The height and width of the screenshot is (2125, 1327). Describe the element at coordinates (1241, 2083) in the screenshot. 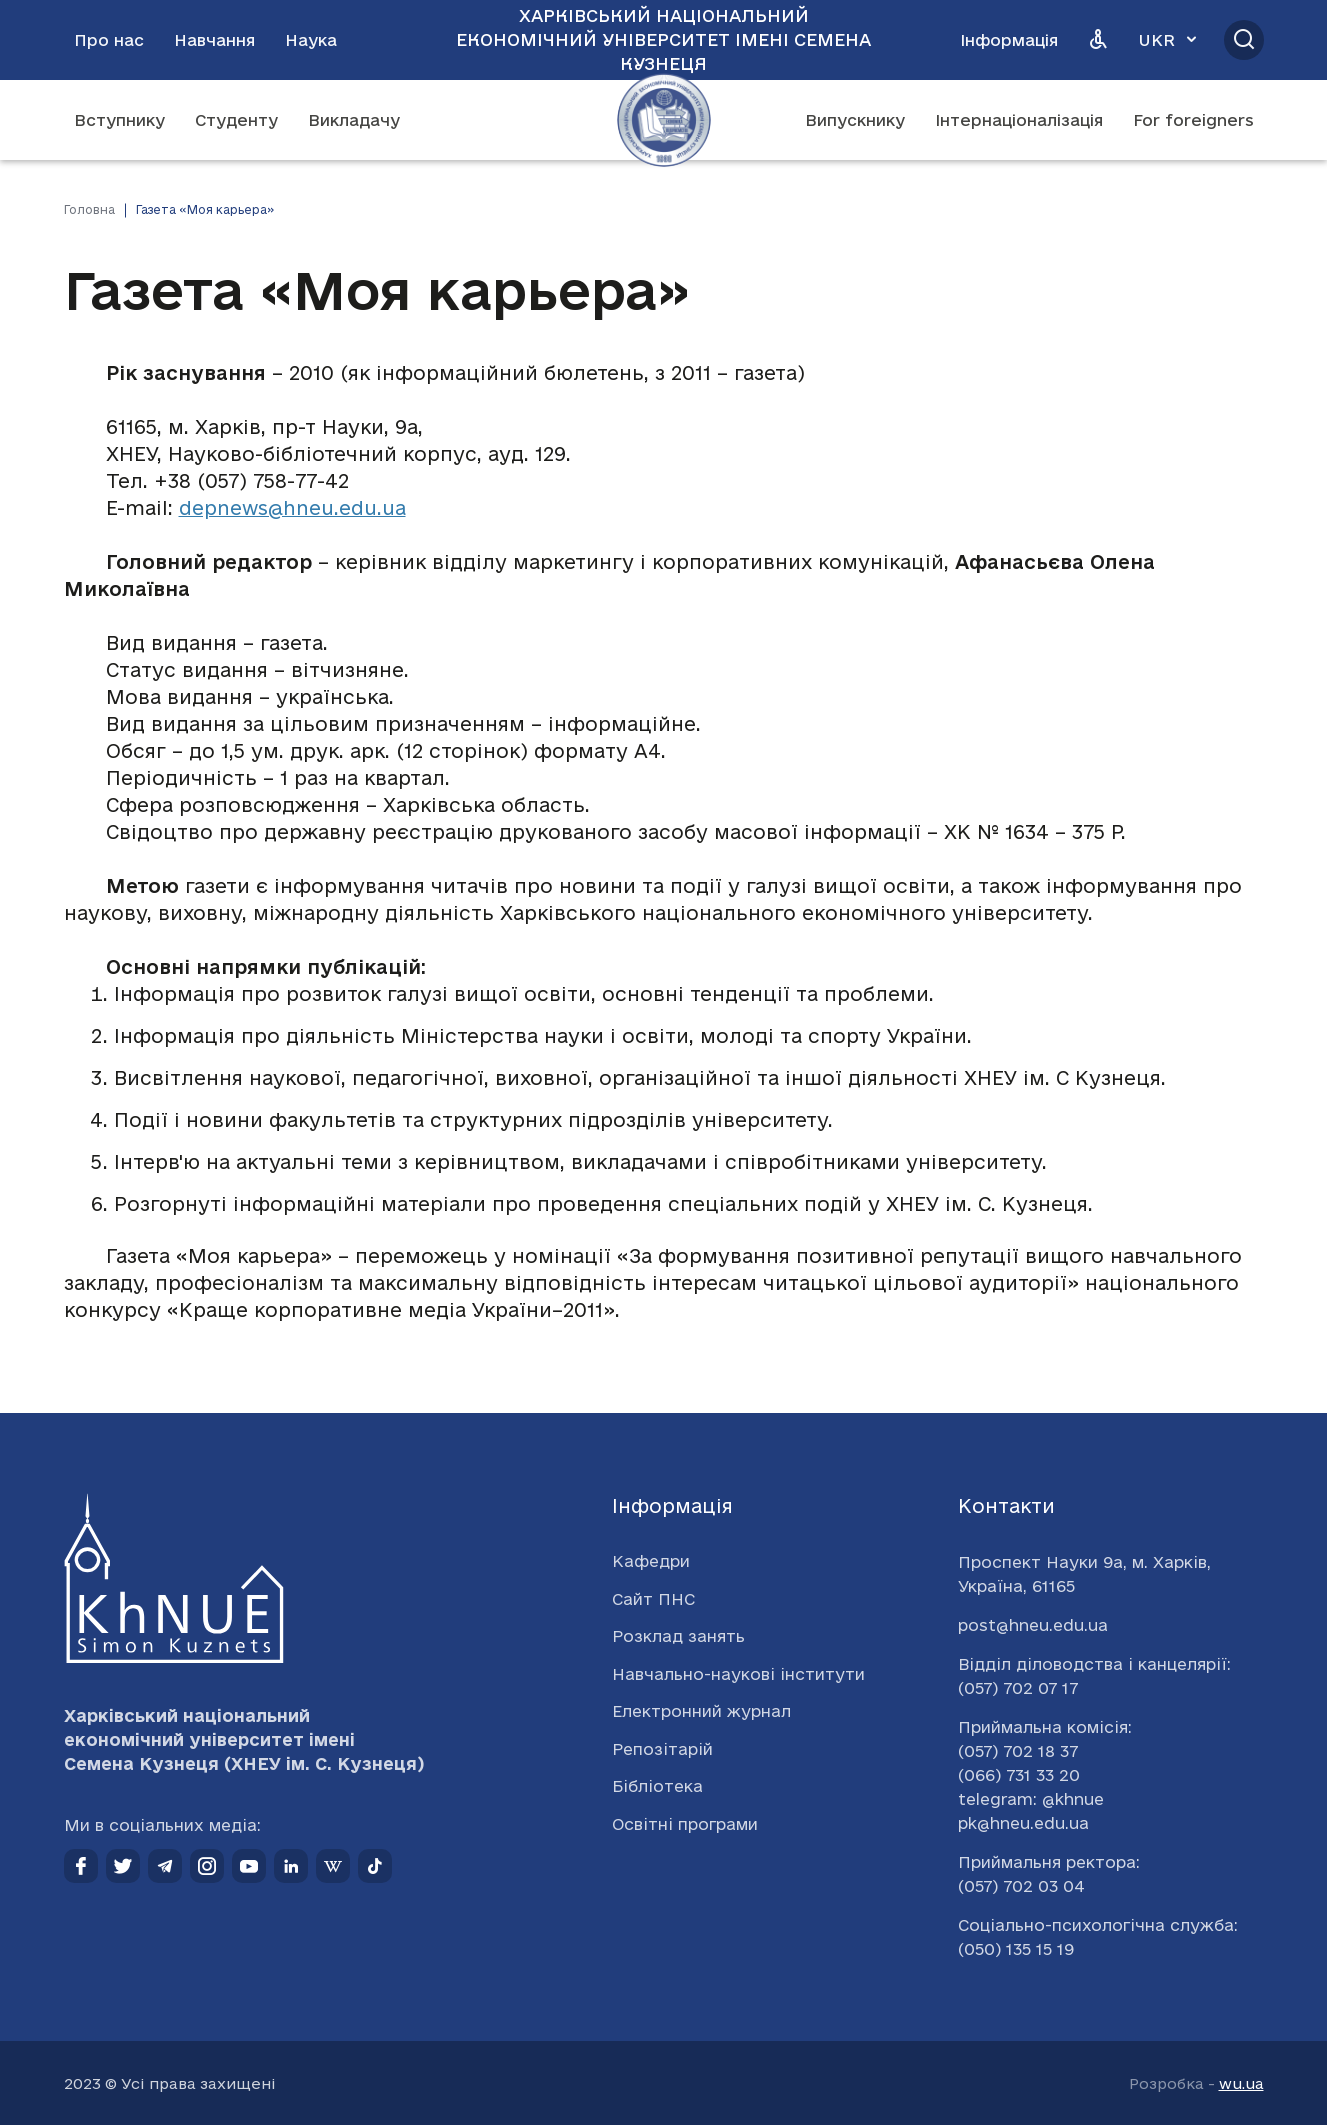

I see `wu.ua` at that location.